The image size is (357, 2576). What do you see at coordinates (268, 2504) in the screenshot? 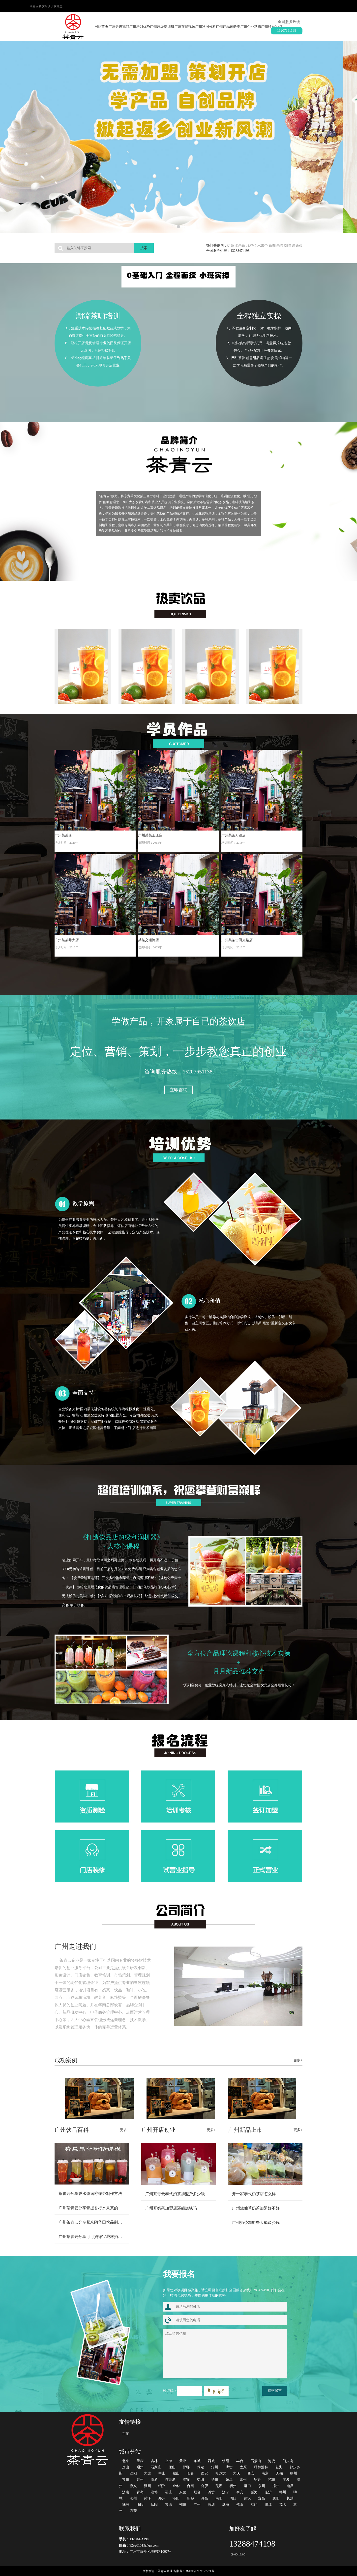
I see `湛江` at bounding box center [268, 2504].